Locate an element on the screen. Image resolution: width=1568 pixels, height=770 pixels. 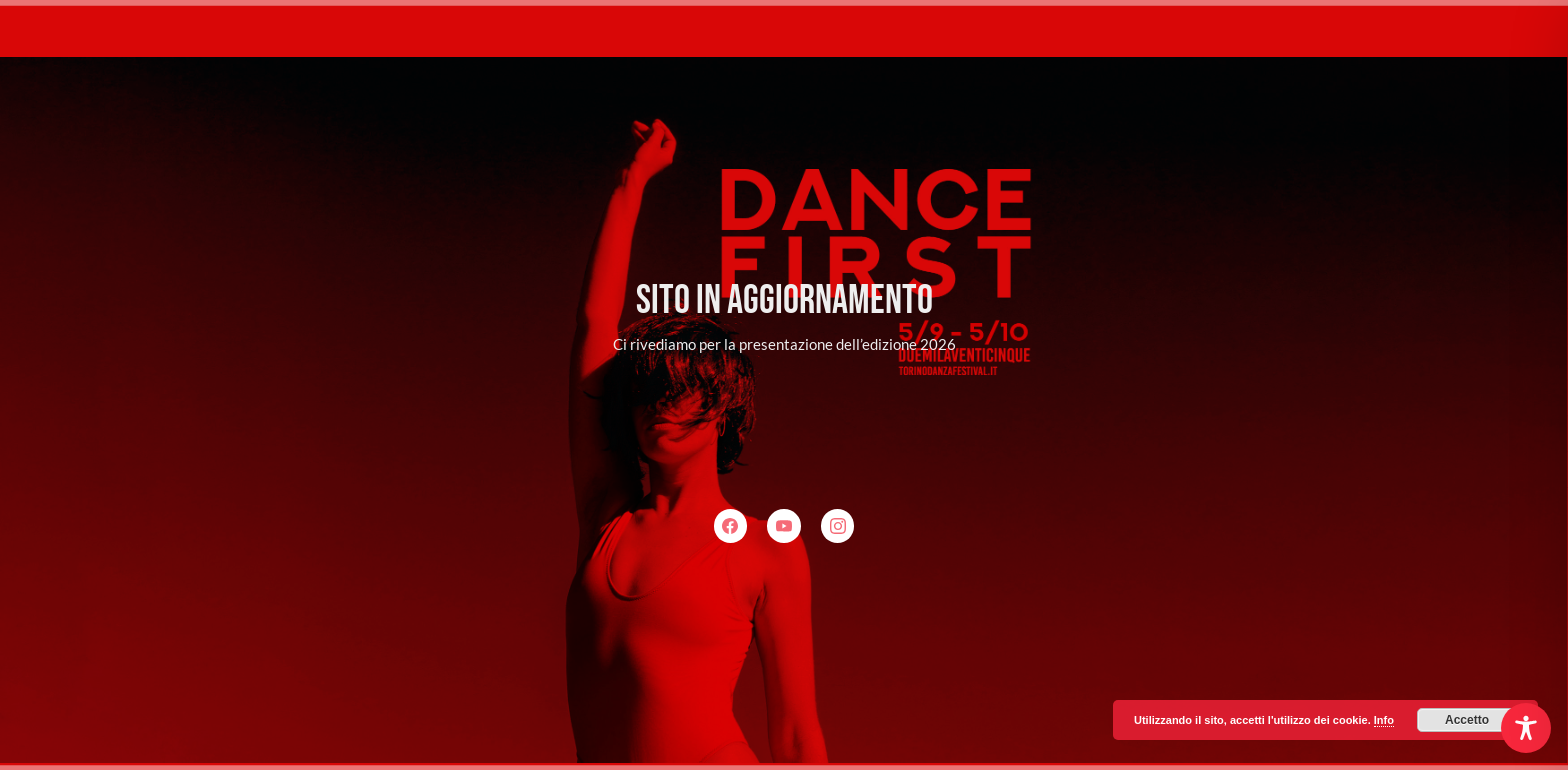
[YouTube] is located at coordinates (784, 526).